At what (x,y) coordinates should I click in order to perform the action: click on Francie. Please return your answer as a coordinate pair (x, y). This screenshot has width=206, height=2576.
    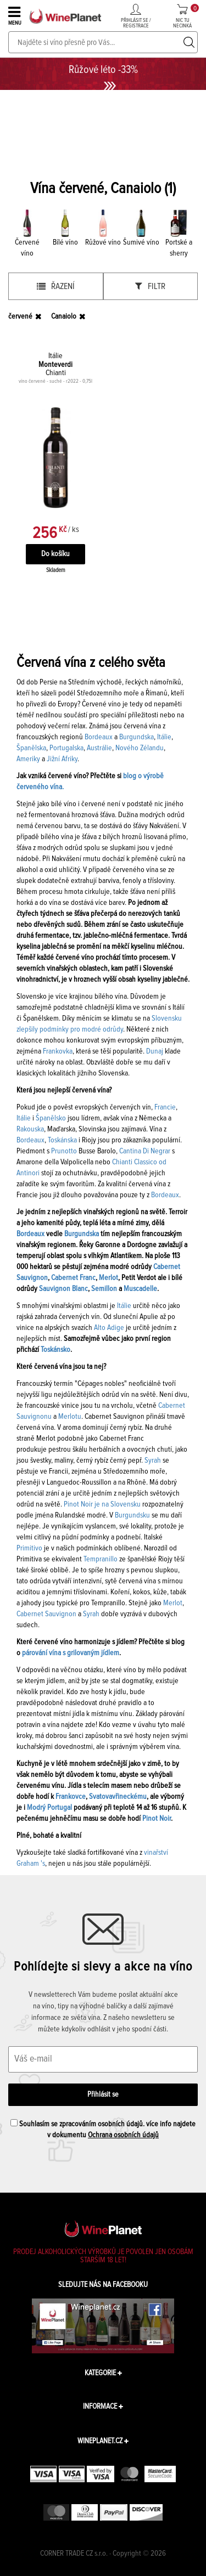
    Looking at the image, I should click on (165, 1107).